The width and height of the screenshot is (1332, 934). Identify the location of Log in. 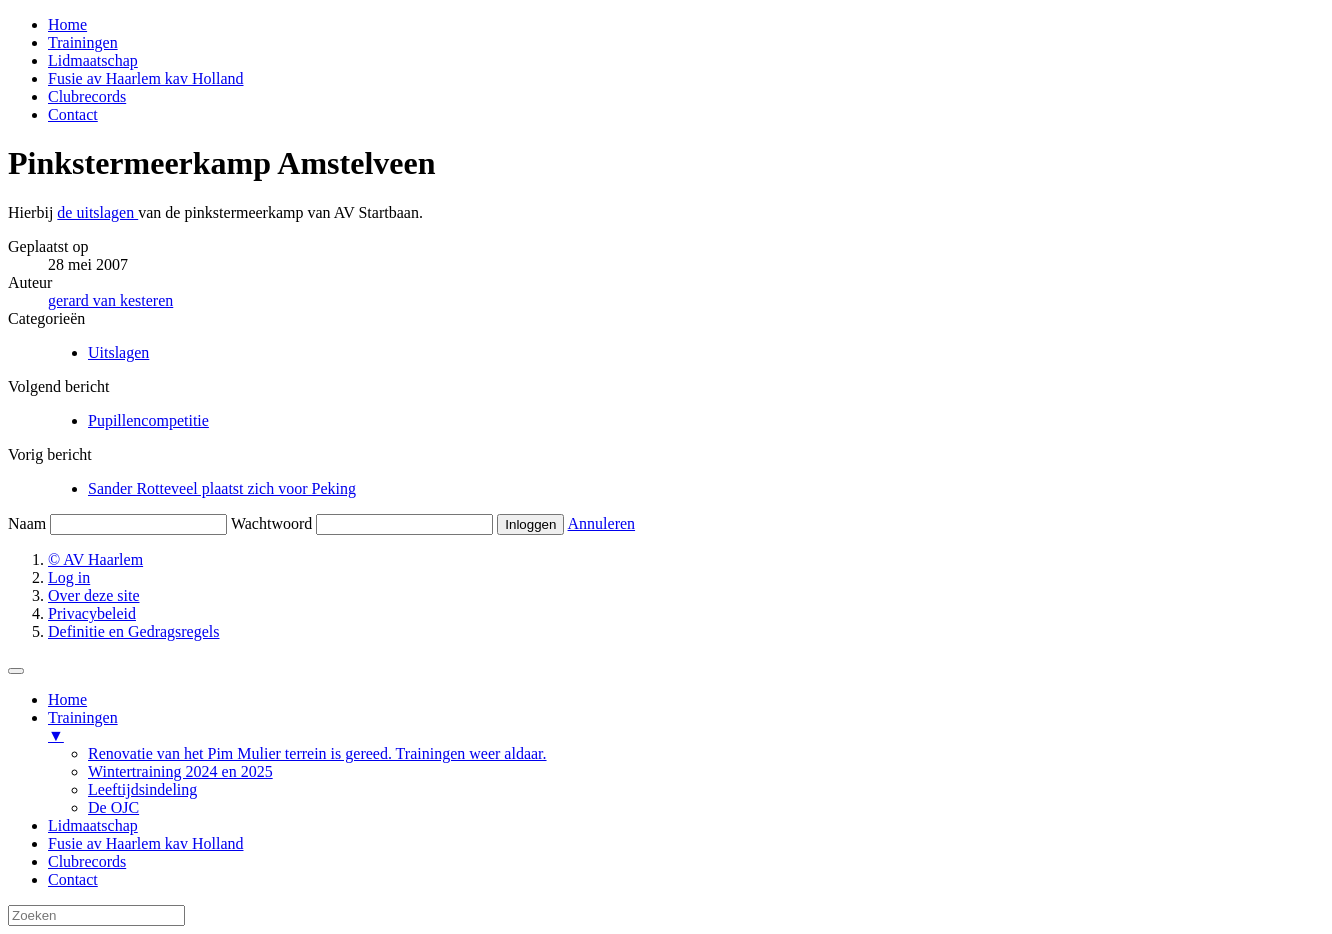
(69, 577).